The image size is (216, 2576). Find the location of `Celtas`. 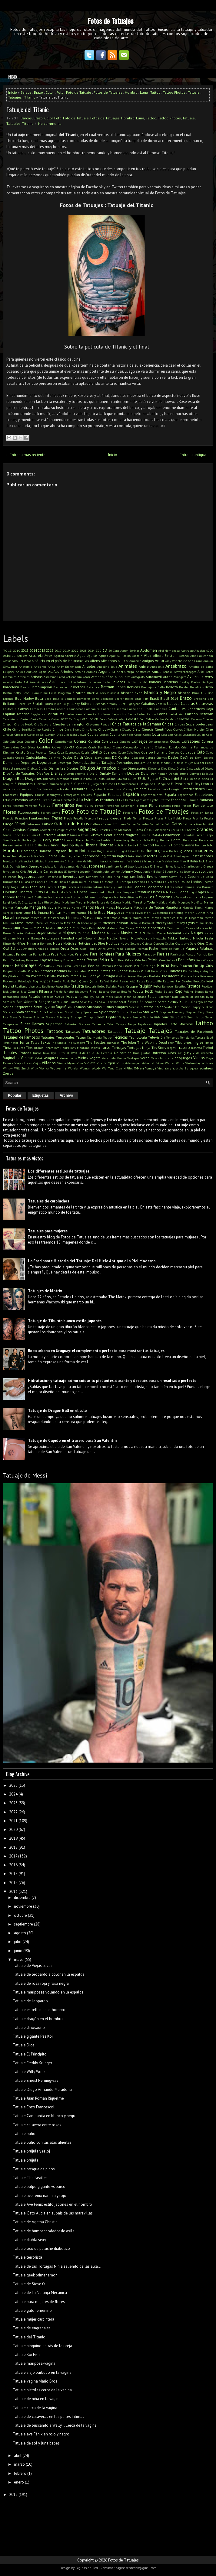

Celtas is located at coordinates (150, 719).